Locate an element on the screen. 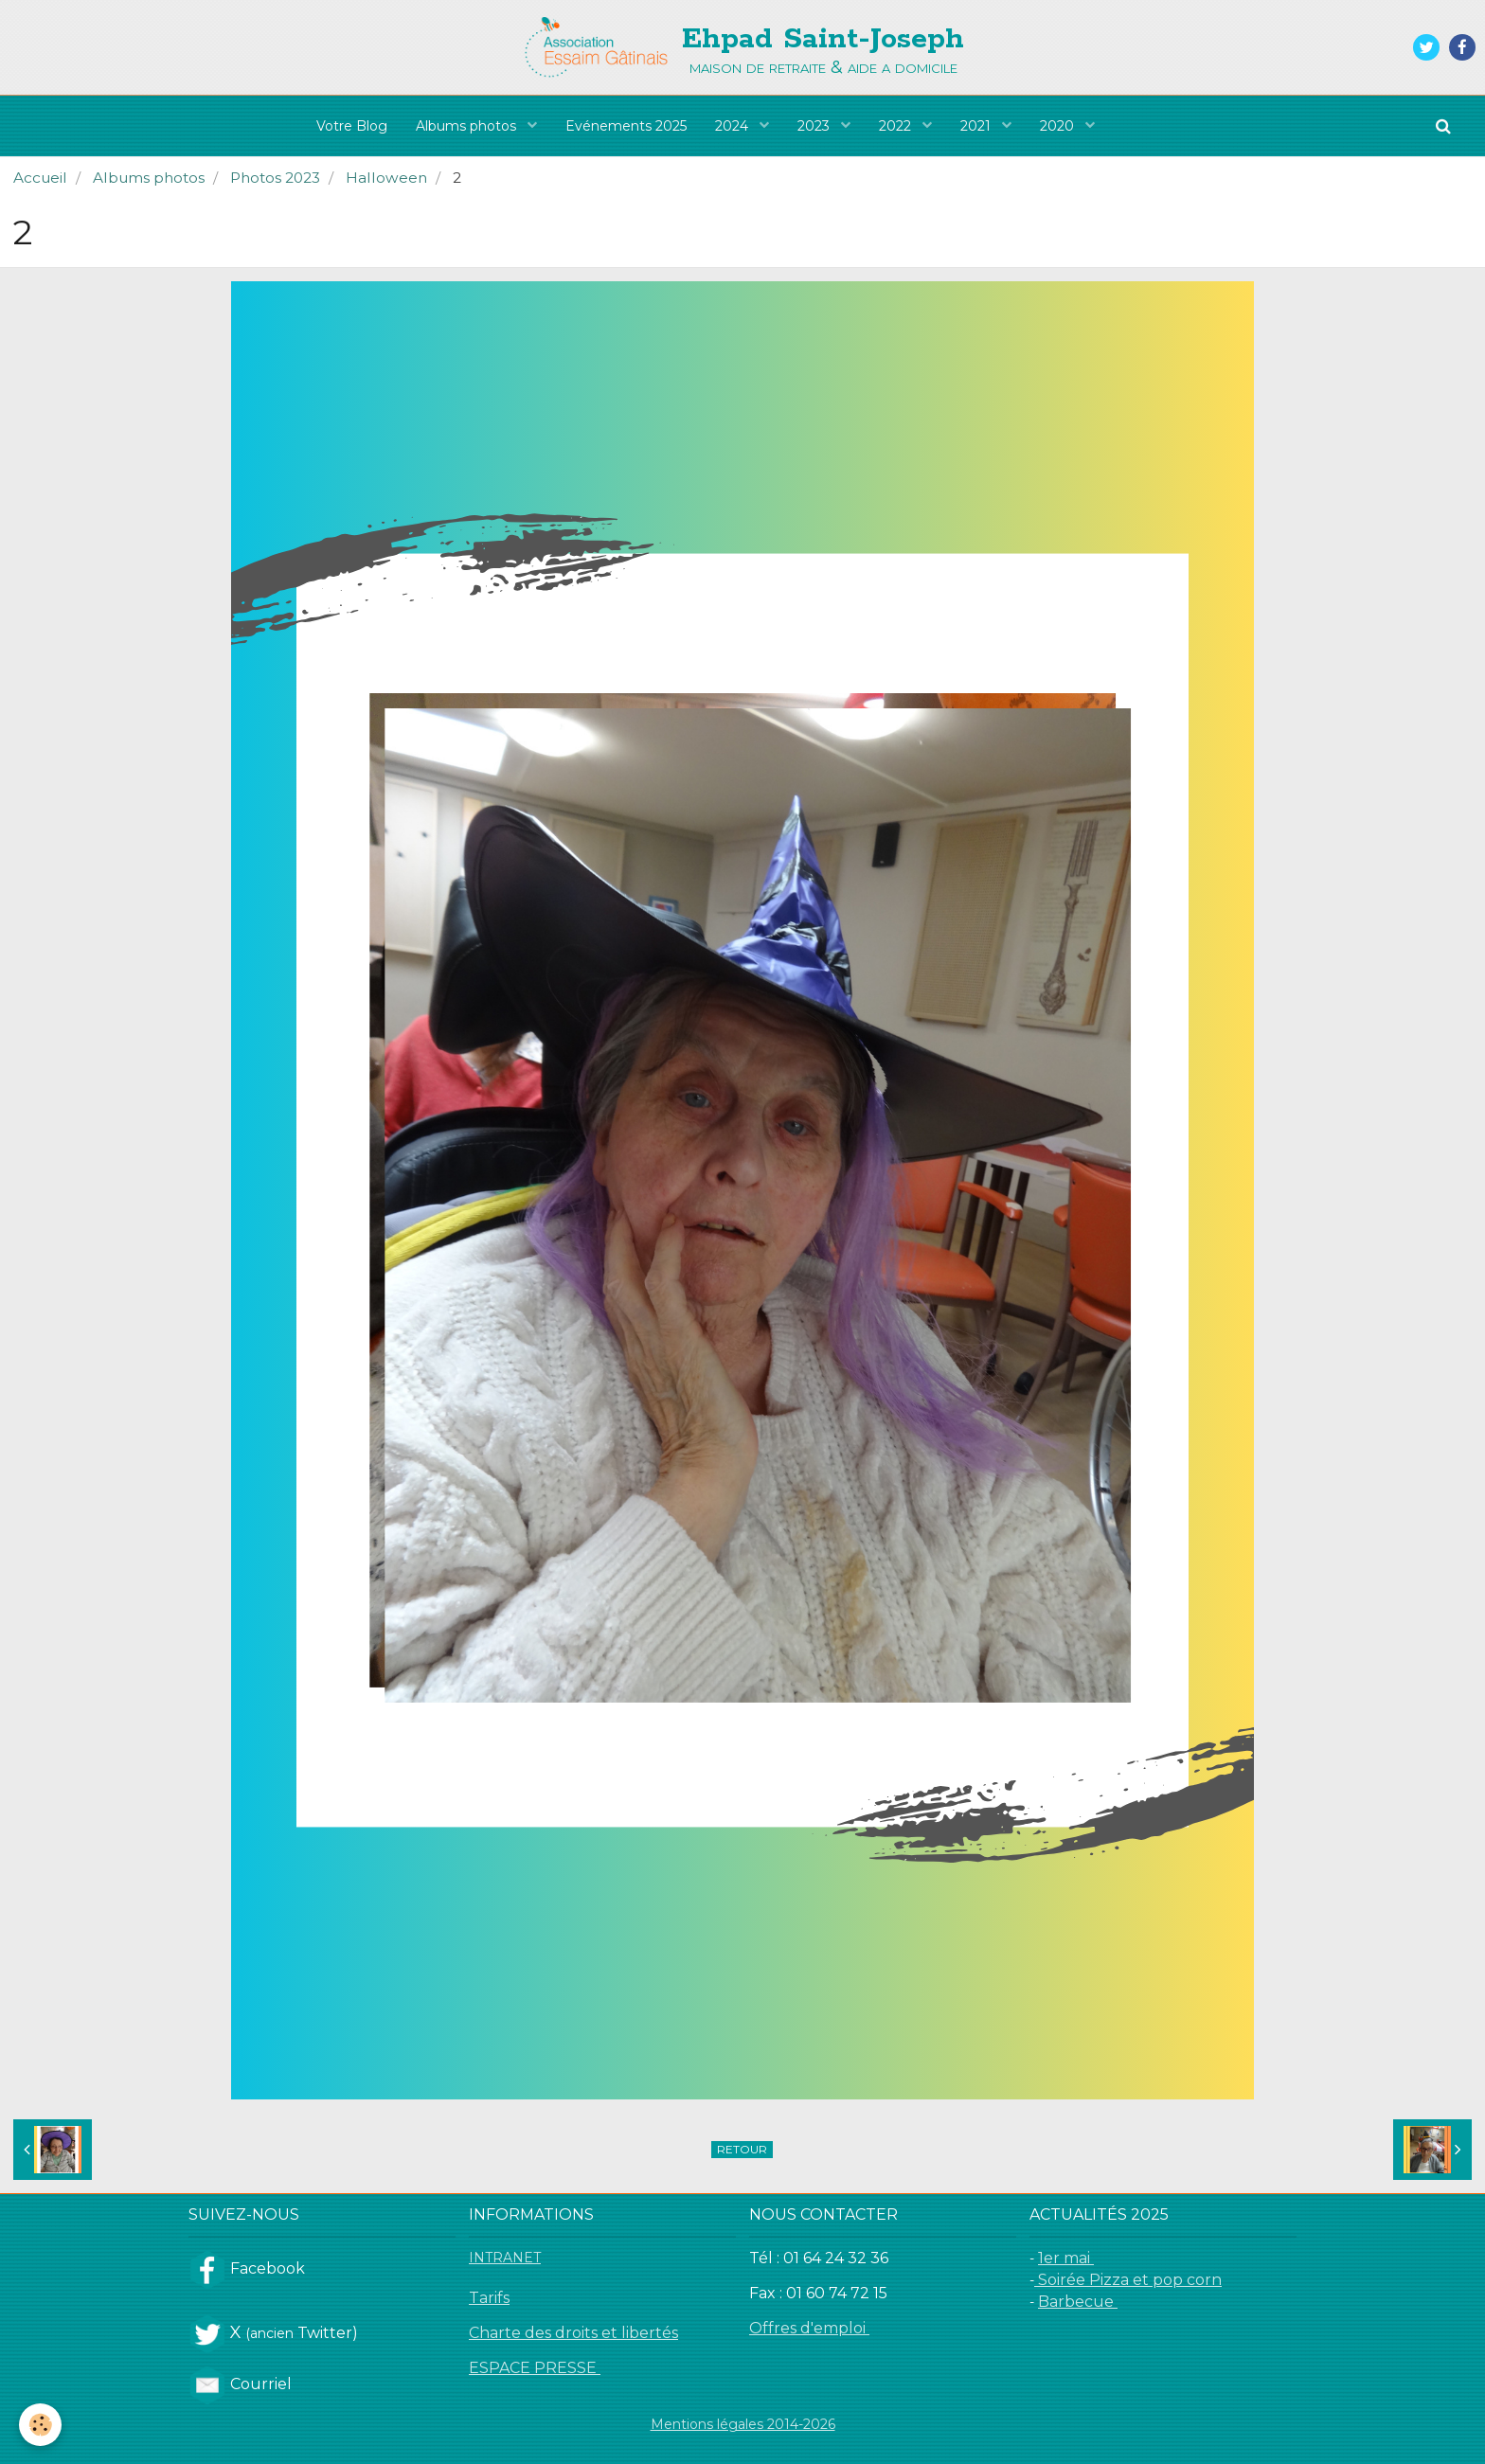  [Cookie] is located at coordinates (40, 2424).